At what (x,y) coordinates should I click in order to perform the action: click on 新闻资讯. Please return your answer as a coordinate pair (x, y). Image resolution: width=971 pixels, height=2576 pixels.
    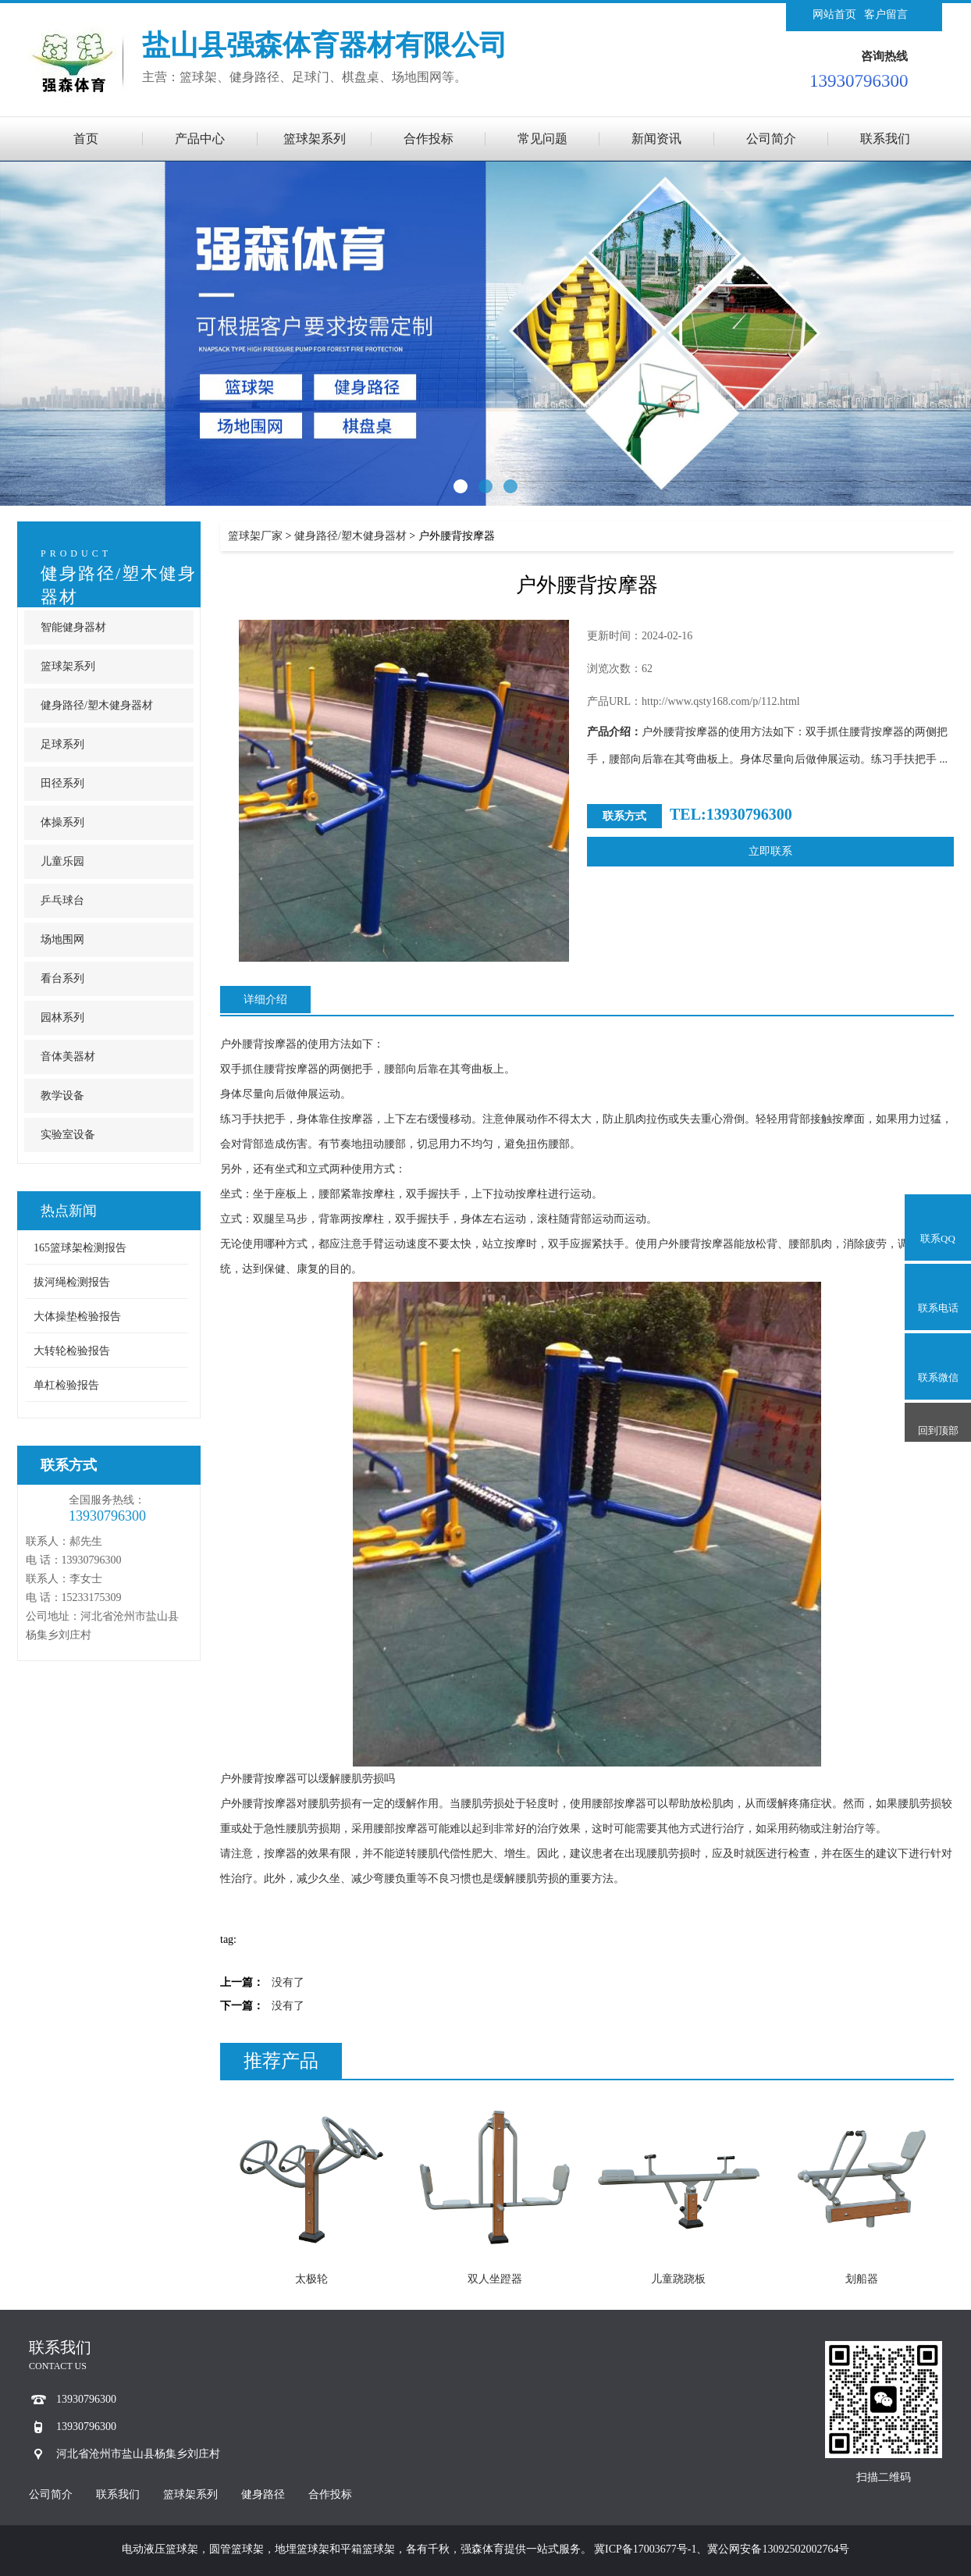
    Looking at the image, I should click on (656, 138).